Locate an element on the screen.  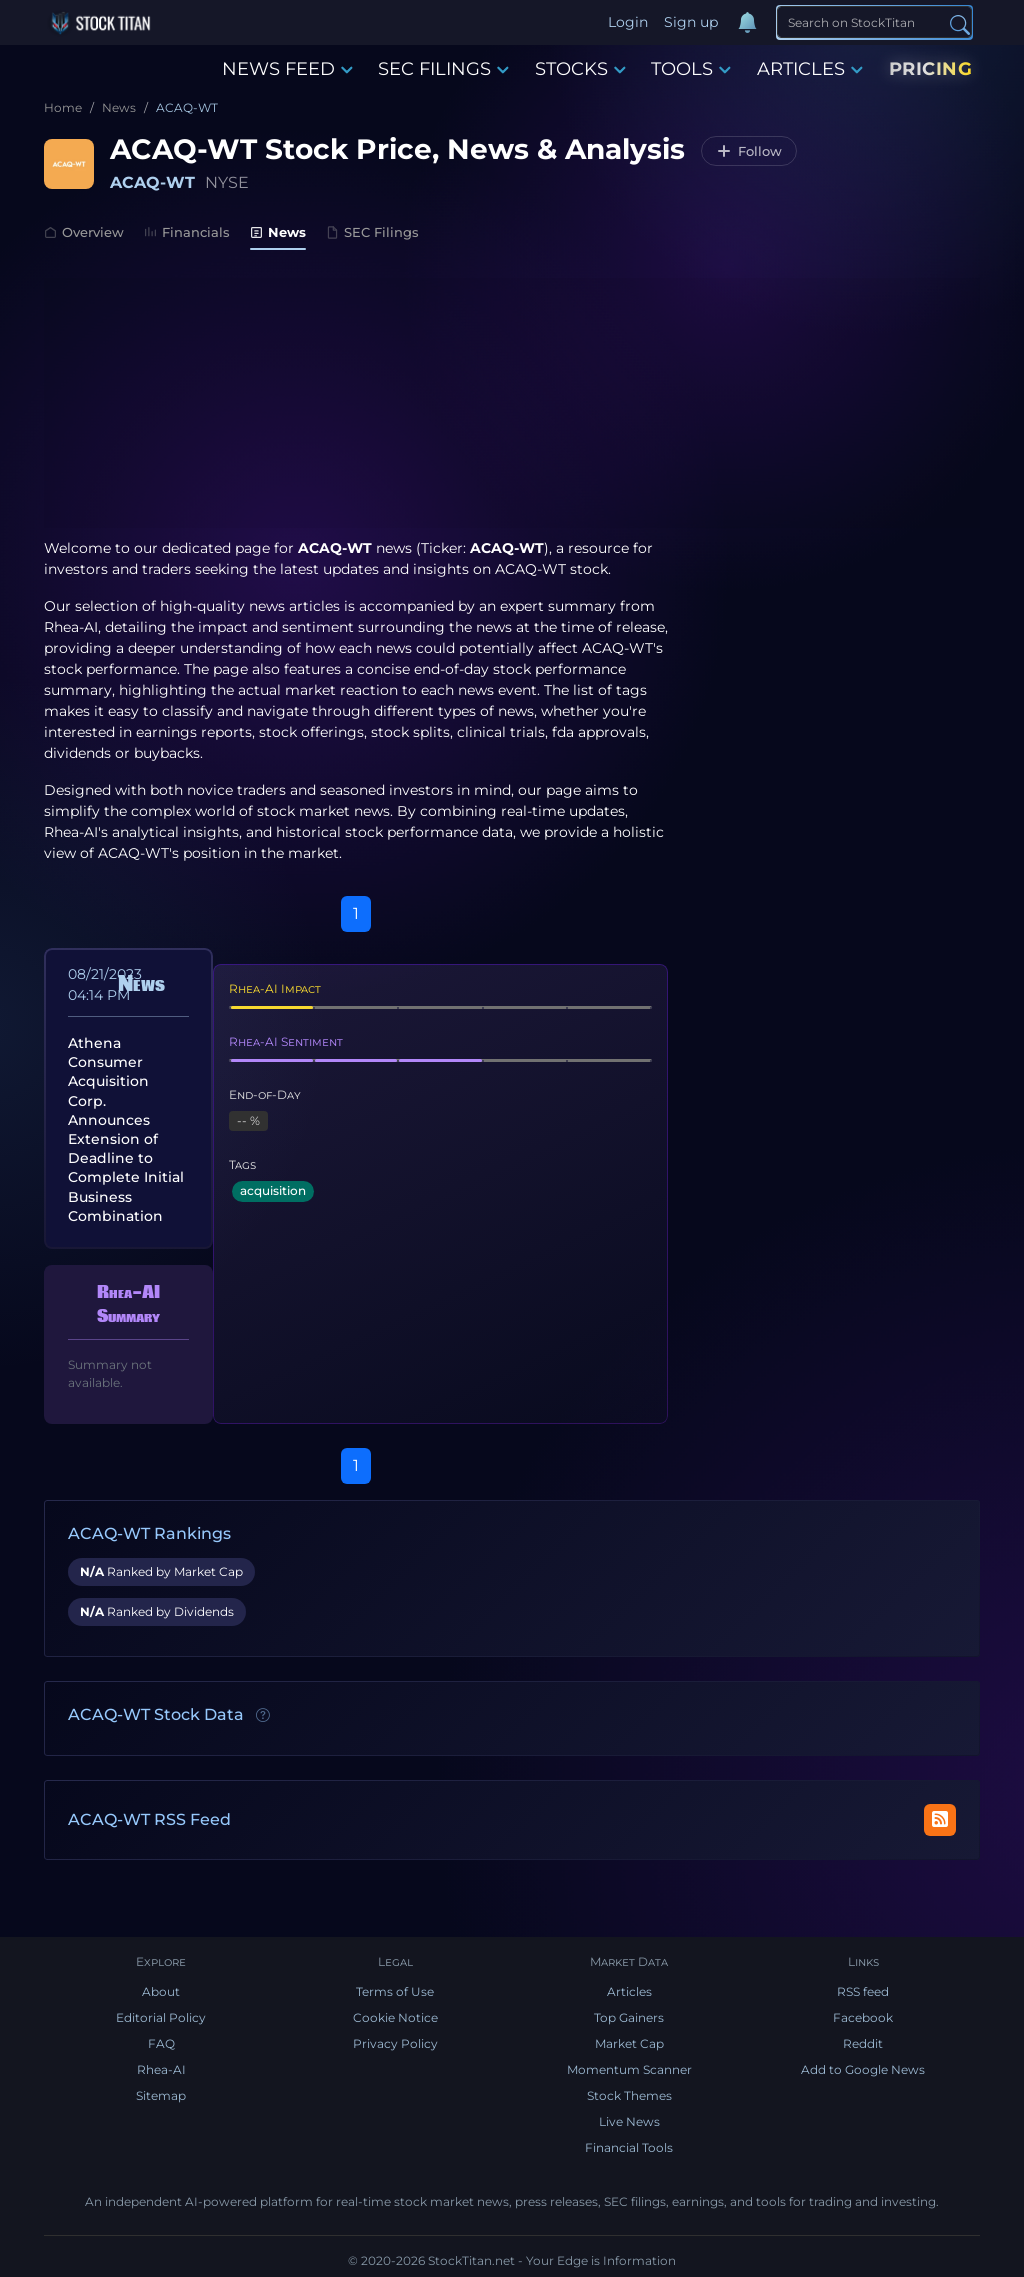
FAQ is located at coordinates (161, 2043).